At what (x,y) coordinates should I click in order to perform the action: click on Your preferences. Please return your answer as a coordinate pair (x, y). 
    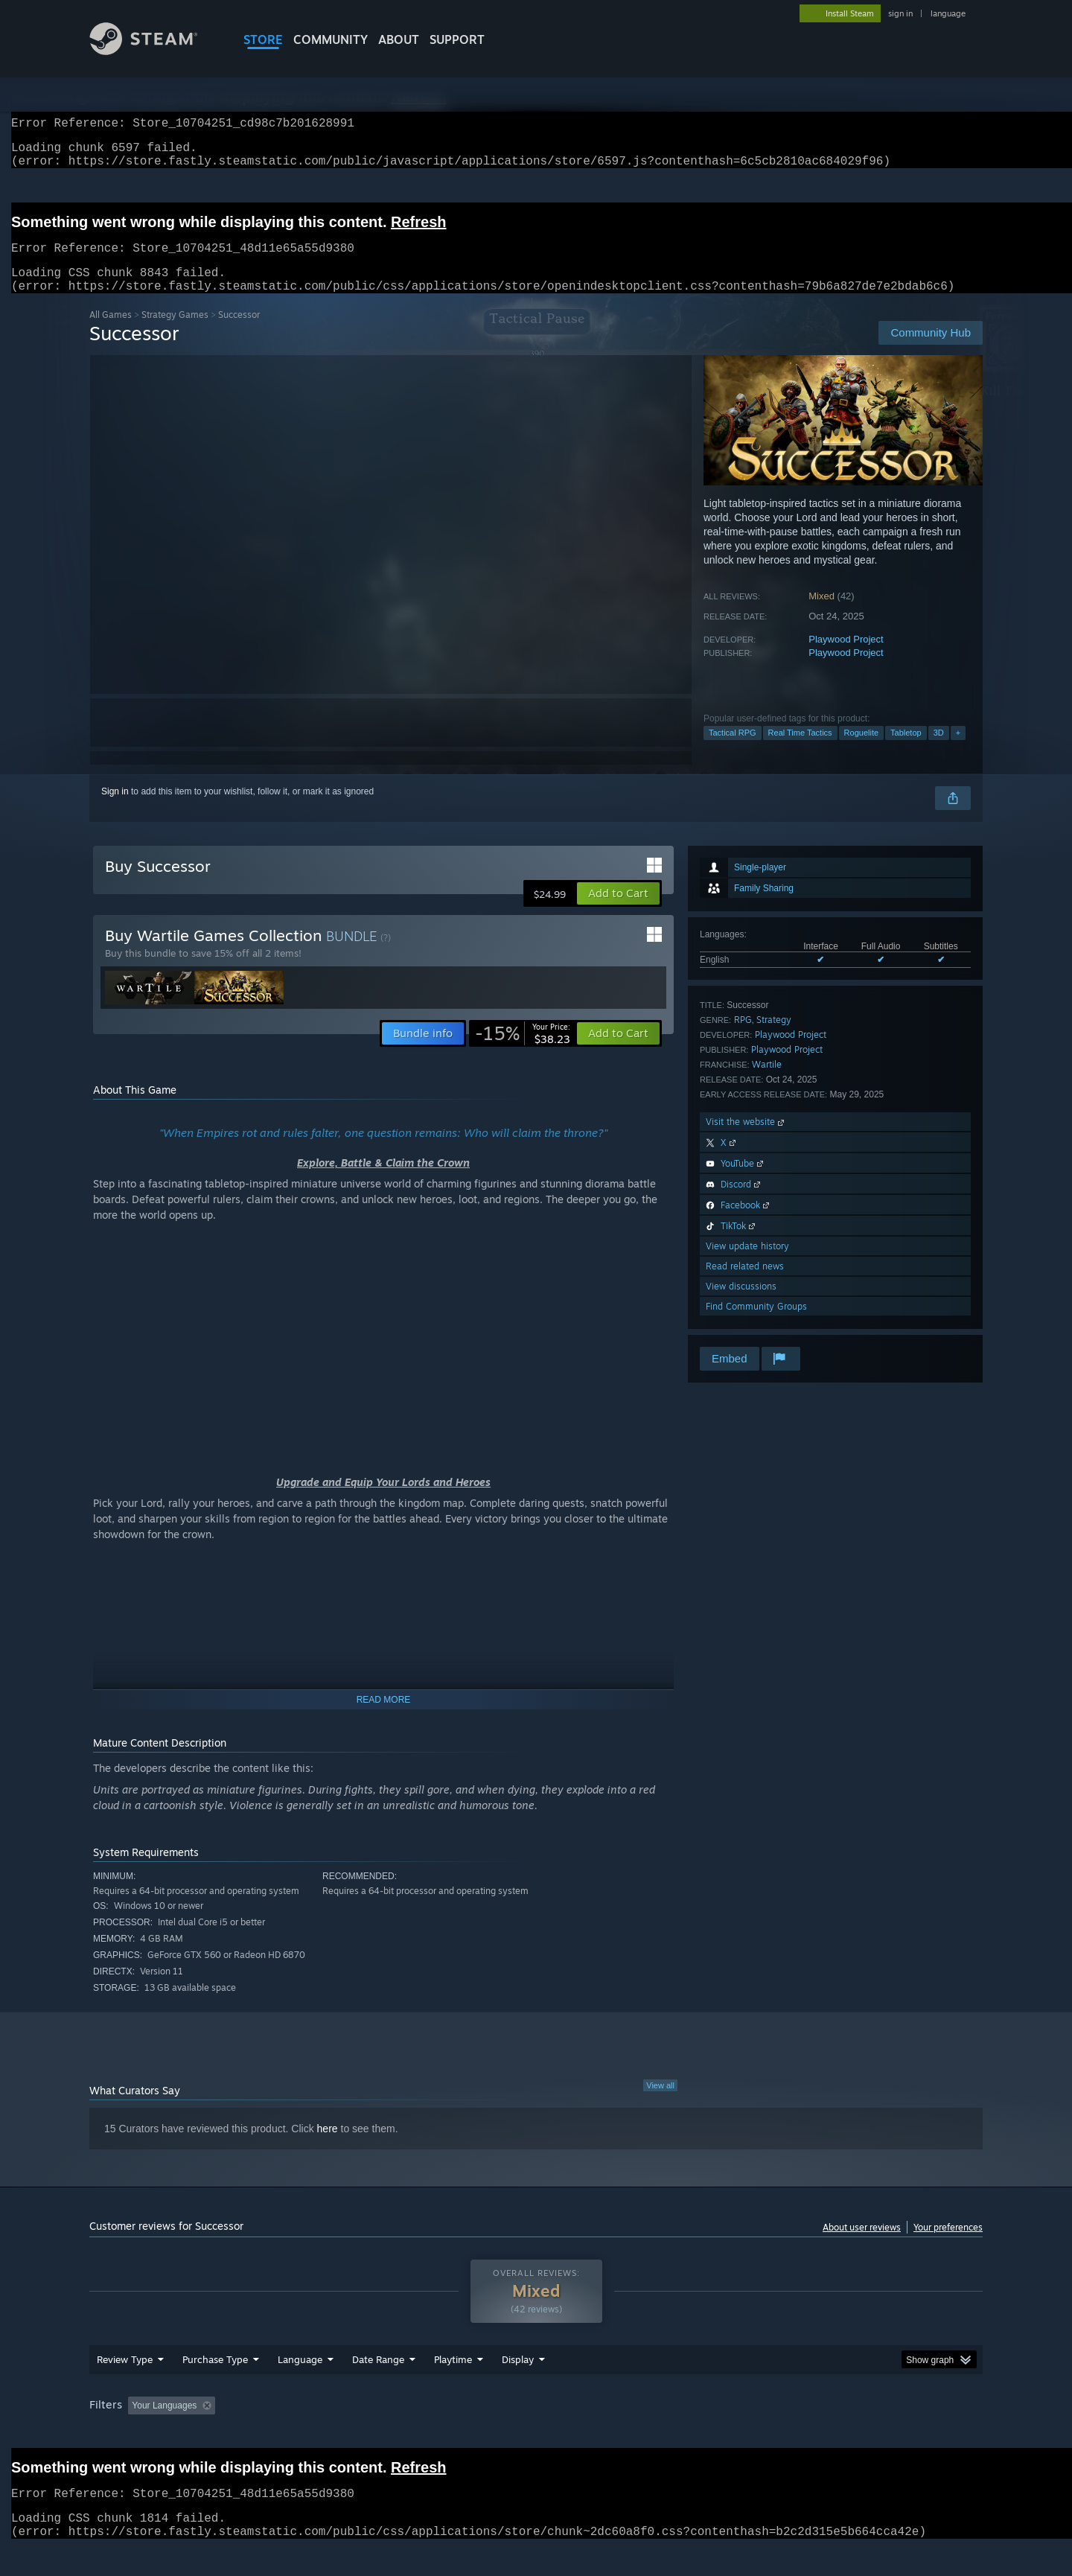
    Looking at the image, I should click on (948, 2245).